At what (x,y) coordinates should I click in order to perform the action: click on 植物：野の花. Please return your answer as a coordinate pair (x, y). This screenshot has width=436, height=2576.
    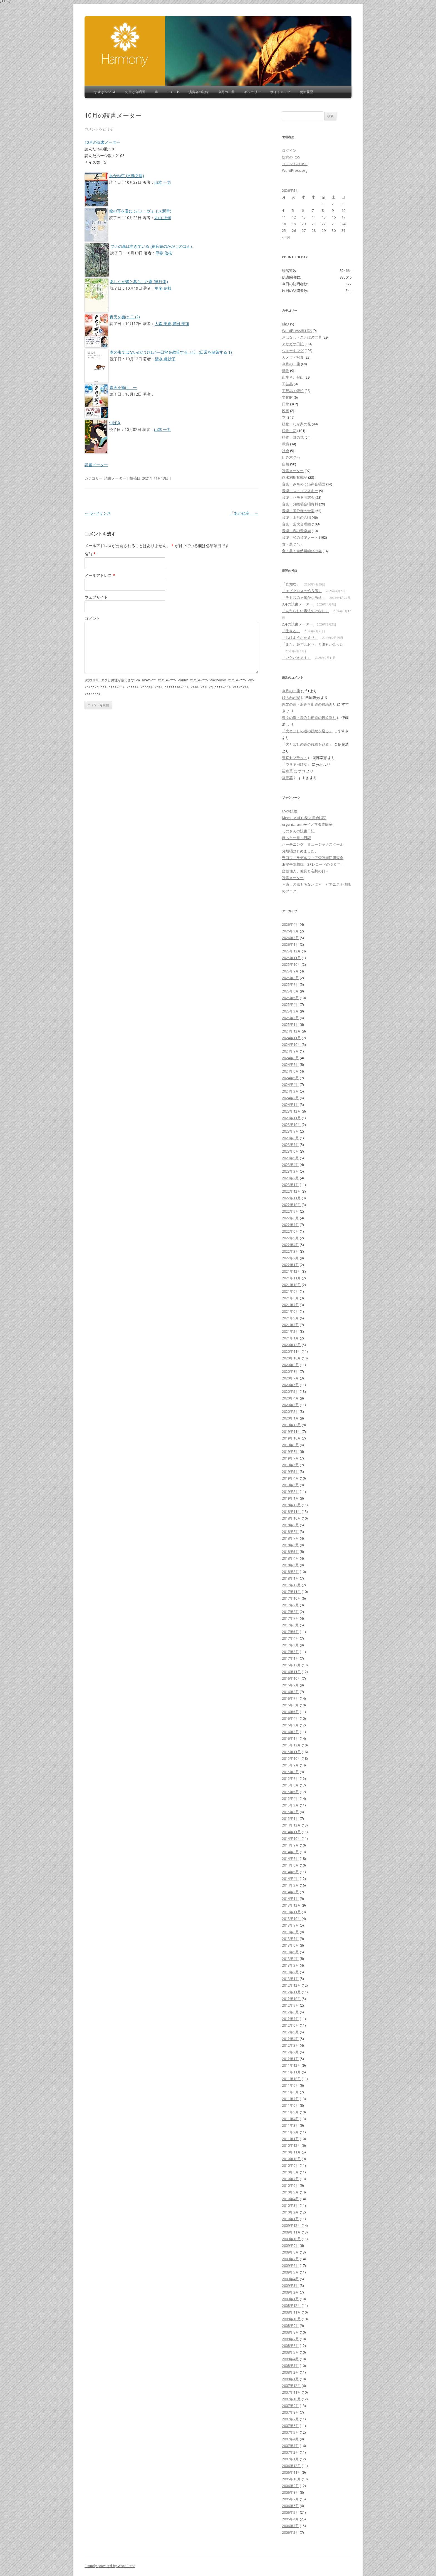
    Looking at the image, I should click on (293, 437).